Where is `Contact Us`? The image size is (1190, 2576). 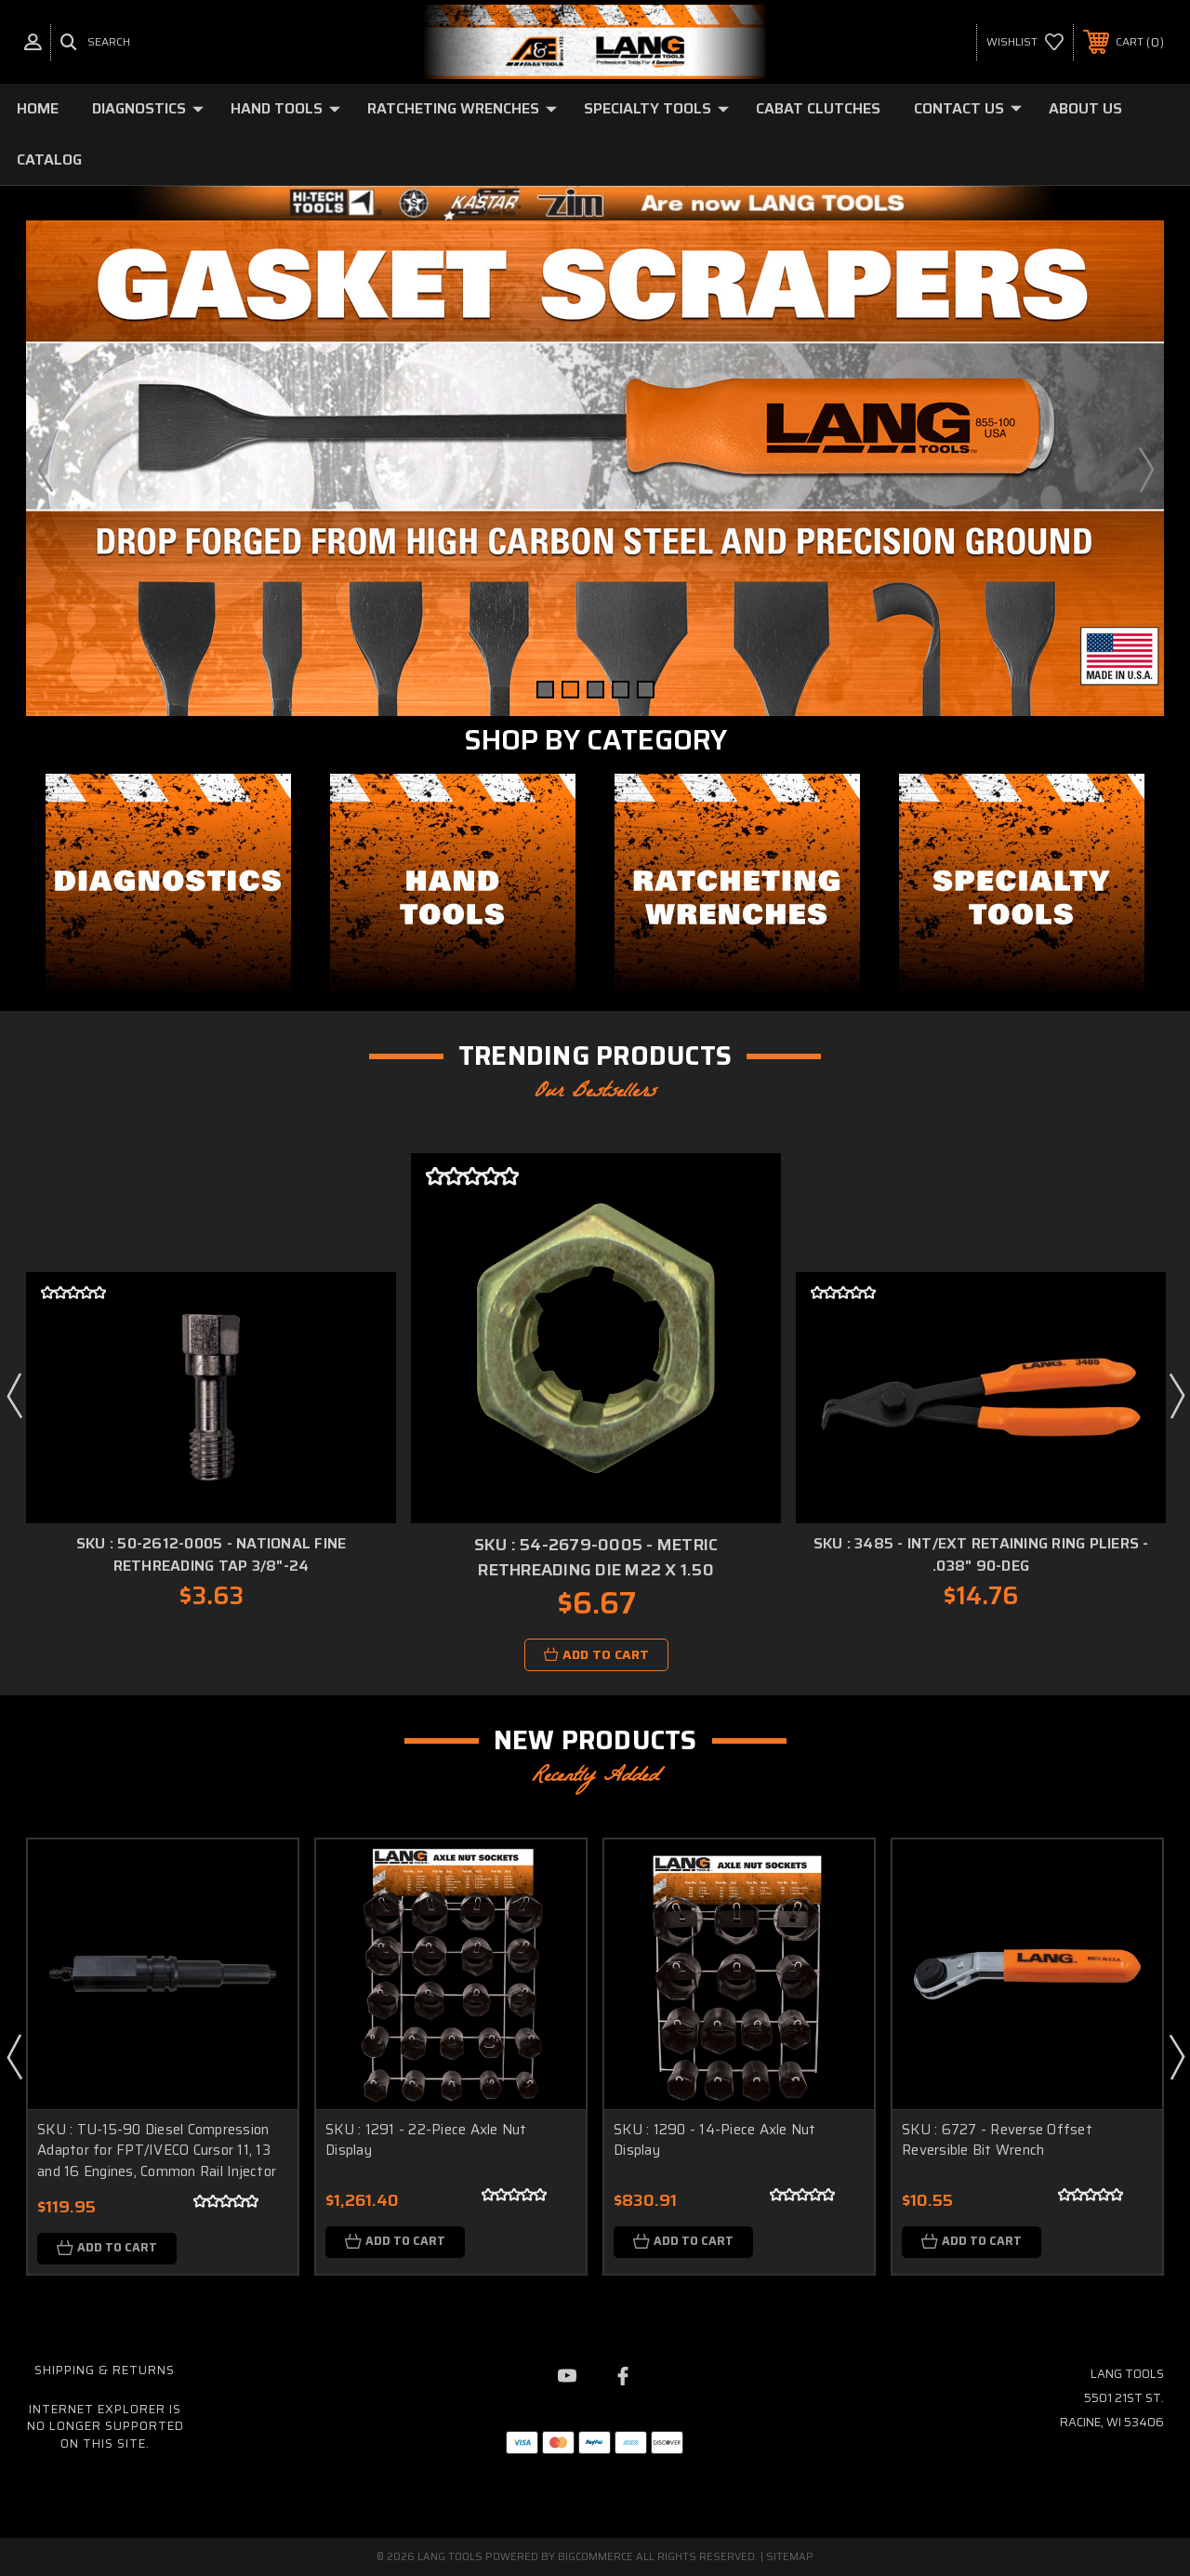
Contact Us is located at coordinates (968, 108).